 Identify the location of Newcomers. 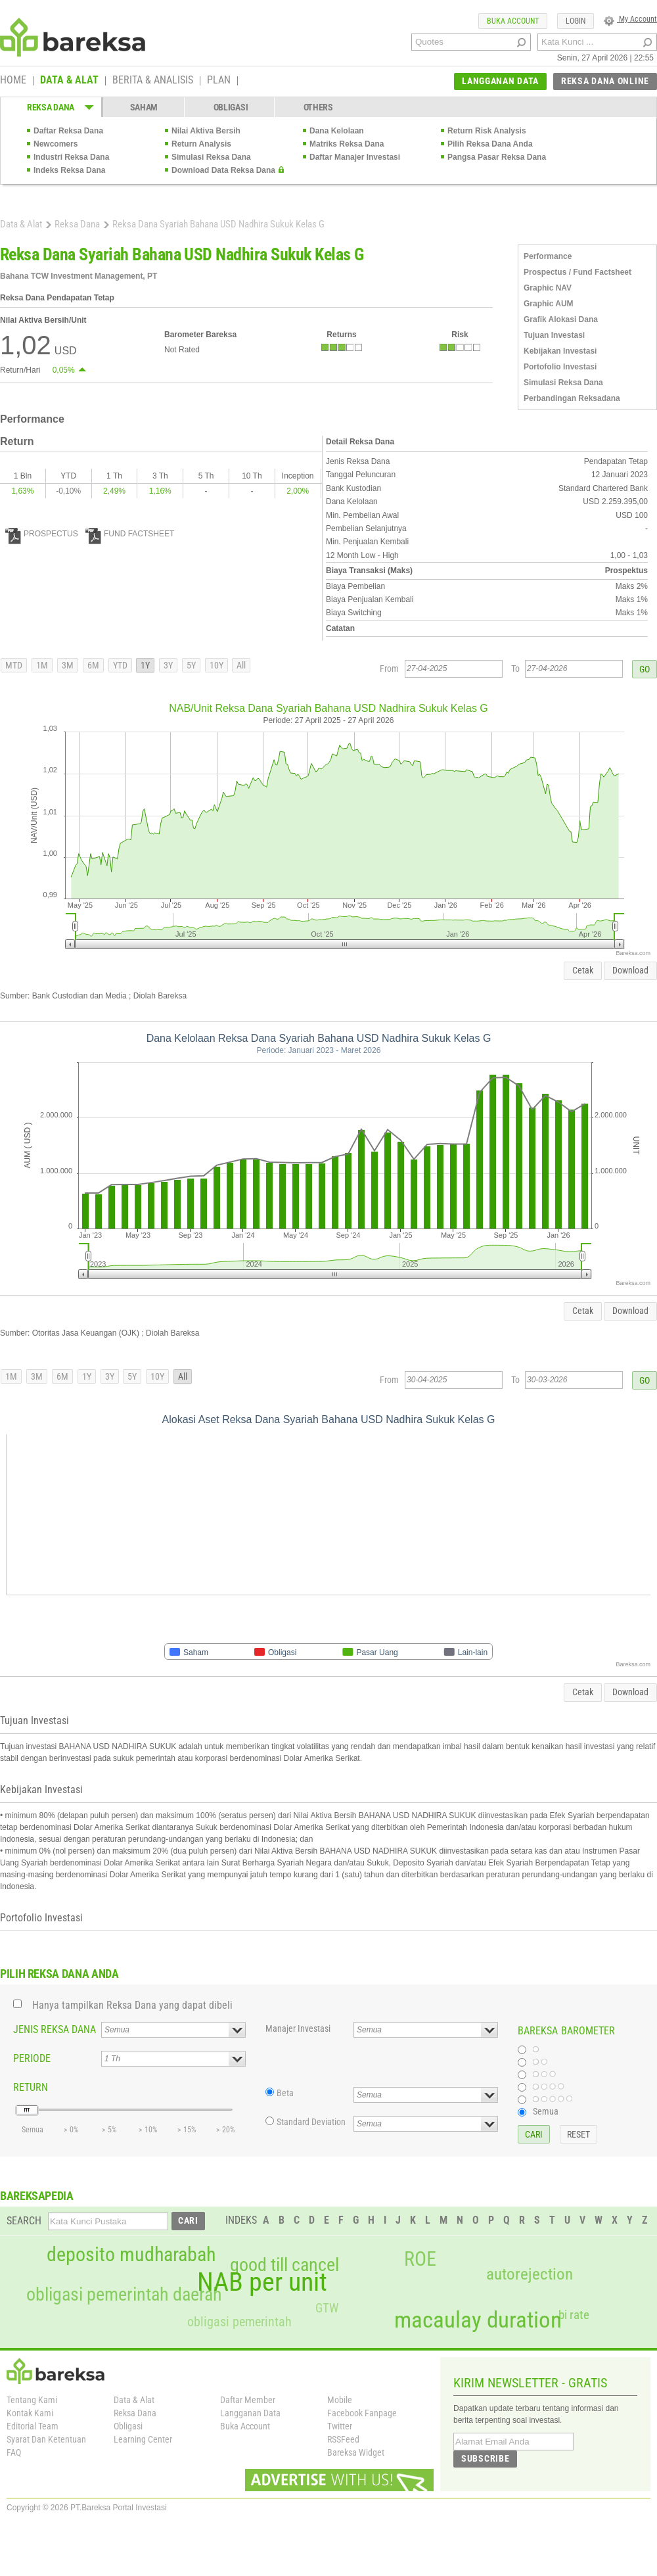
(56, 144).